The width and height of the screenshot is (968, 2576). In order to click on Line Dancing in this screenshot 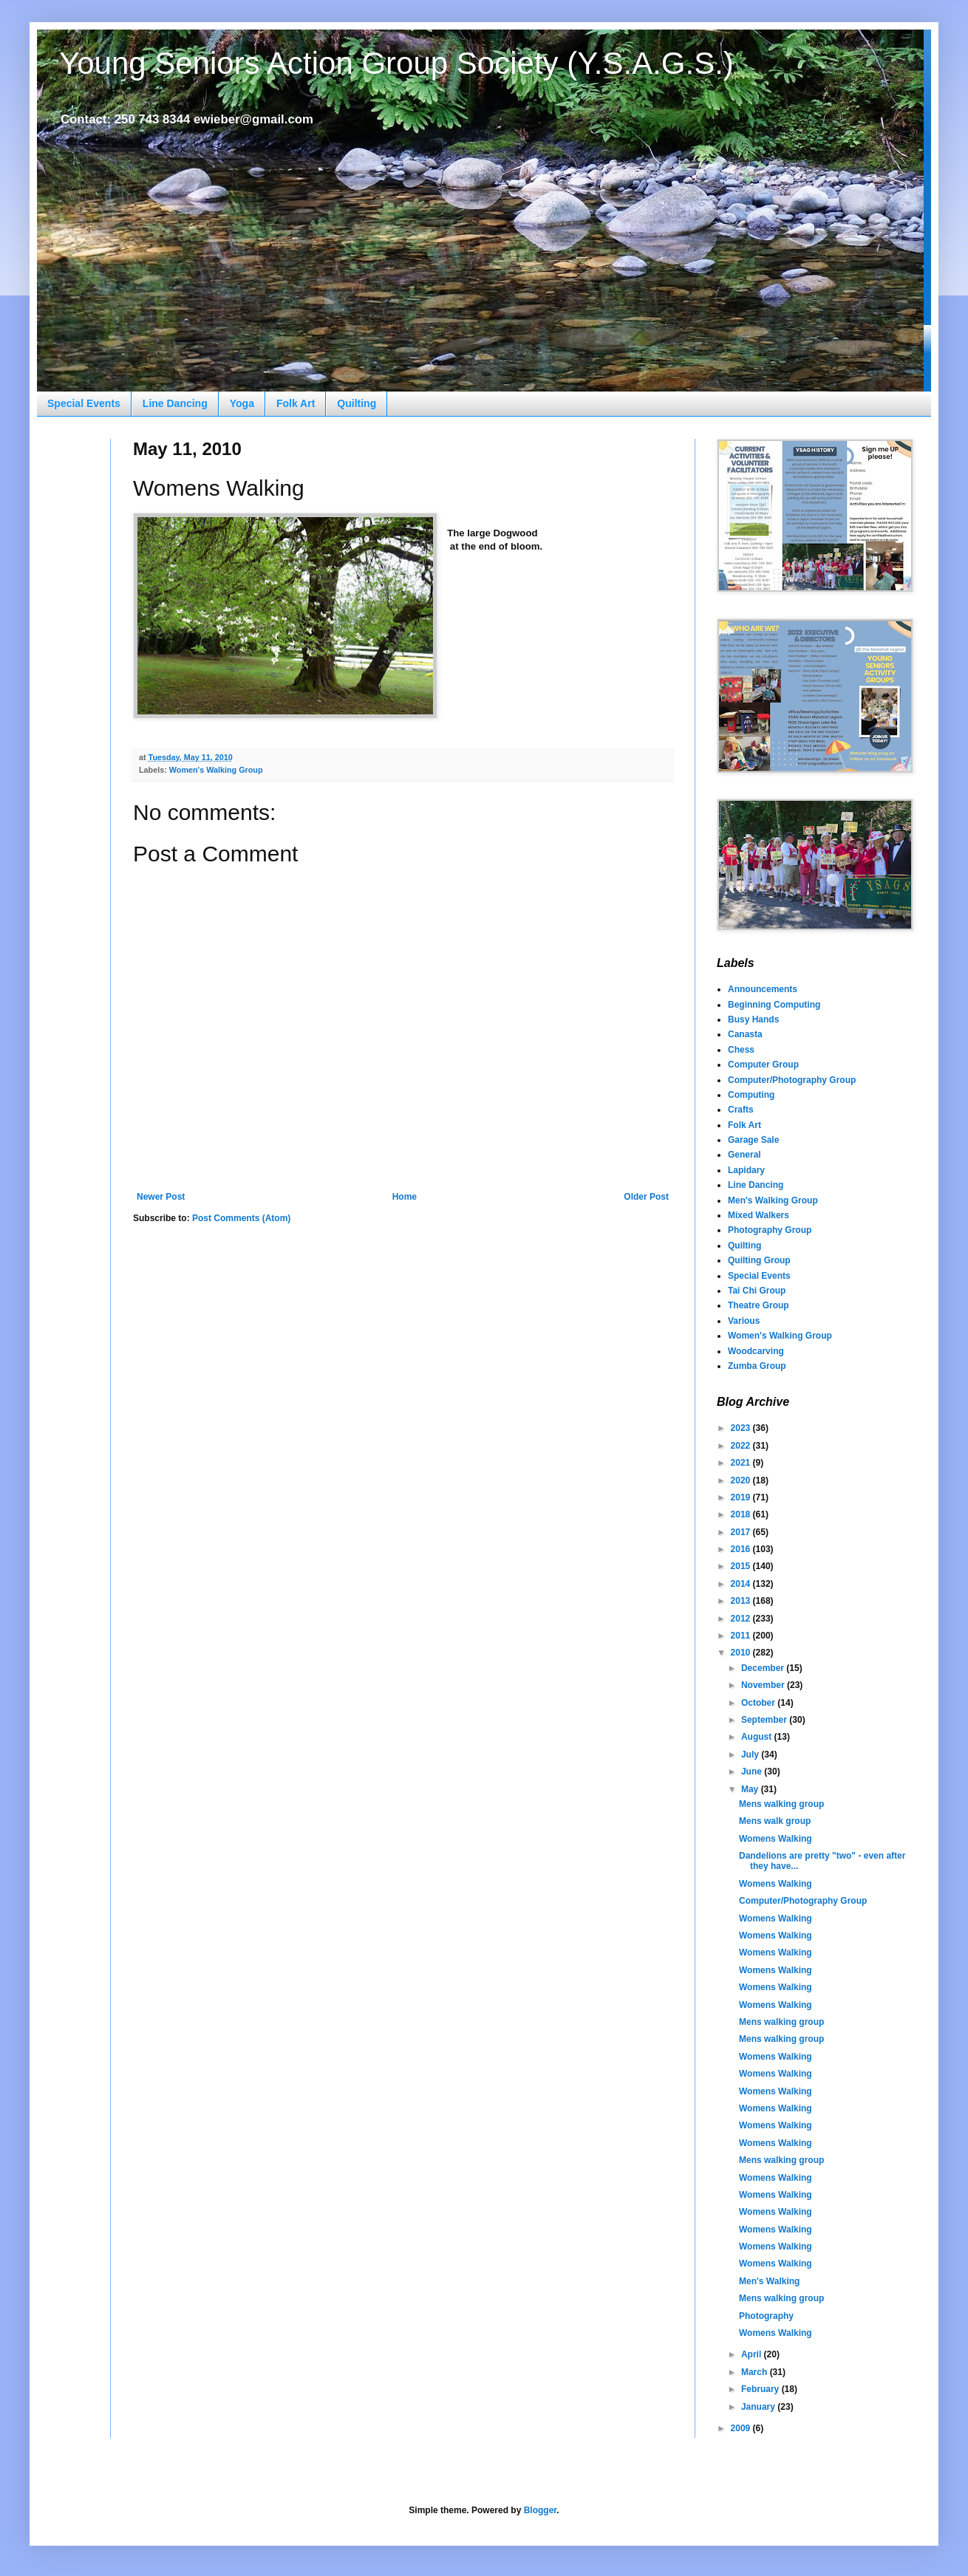, I will do `click(175, 403)`.